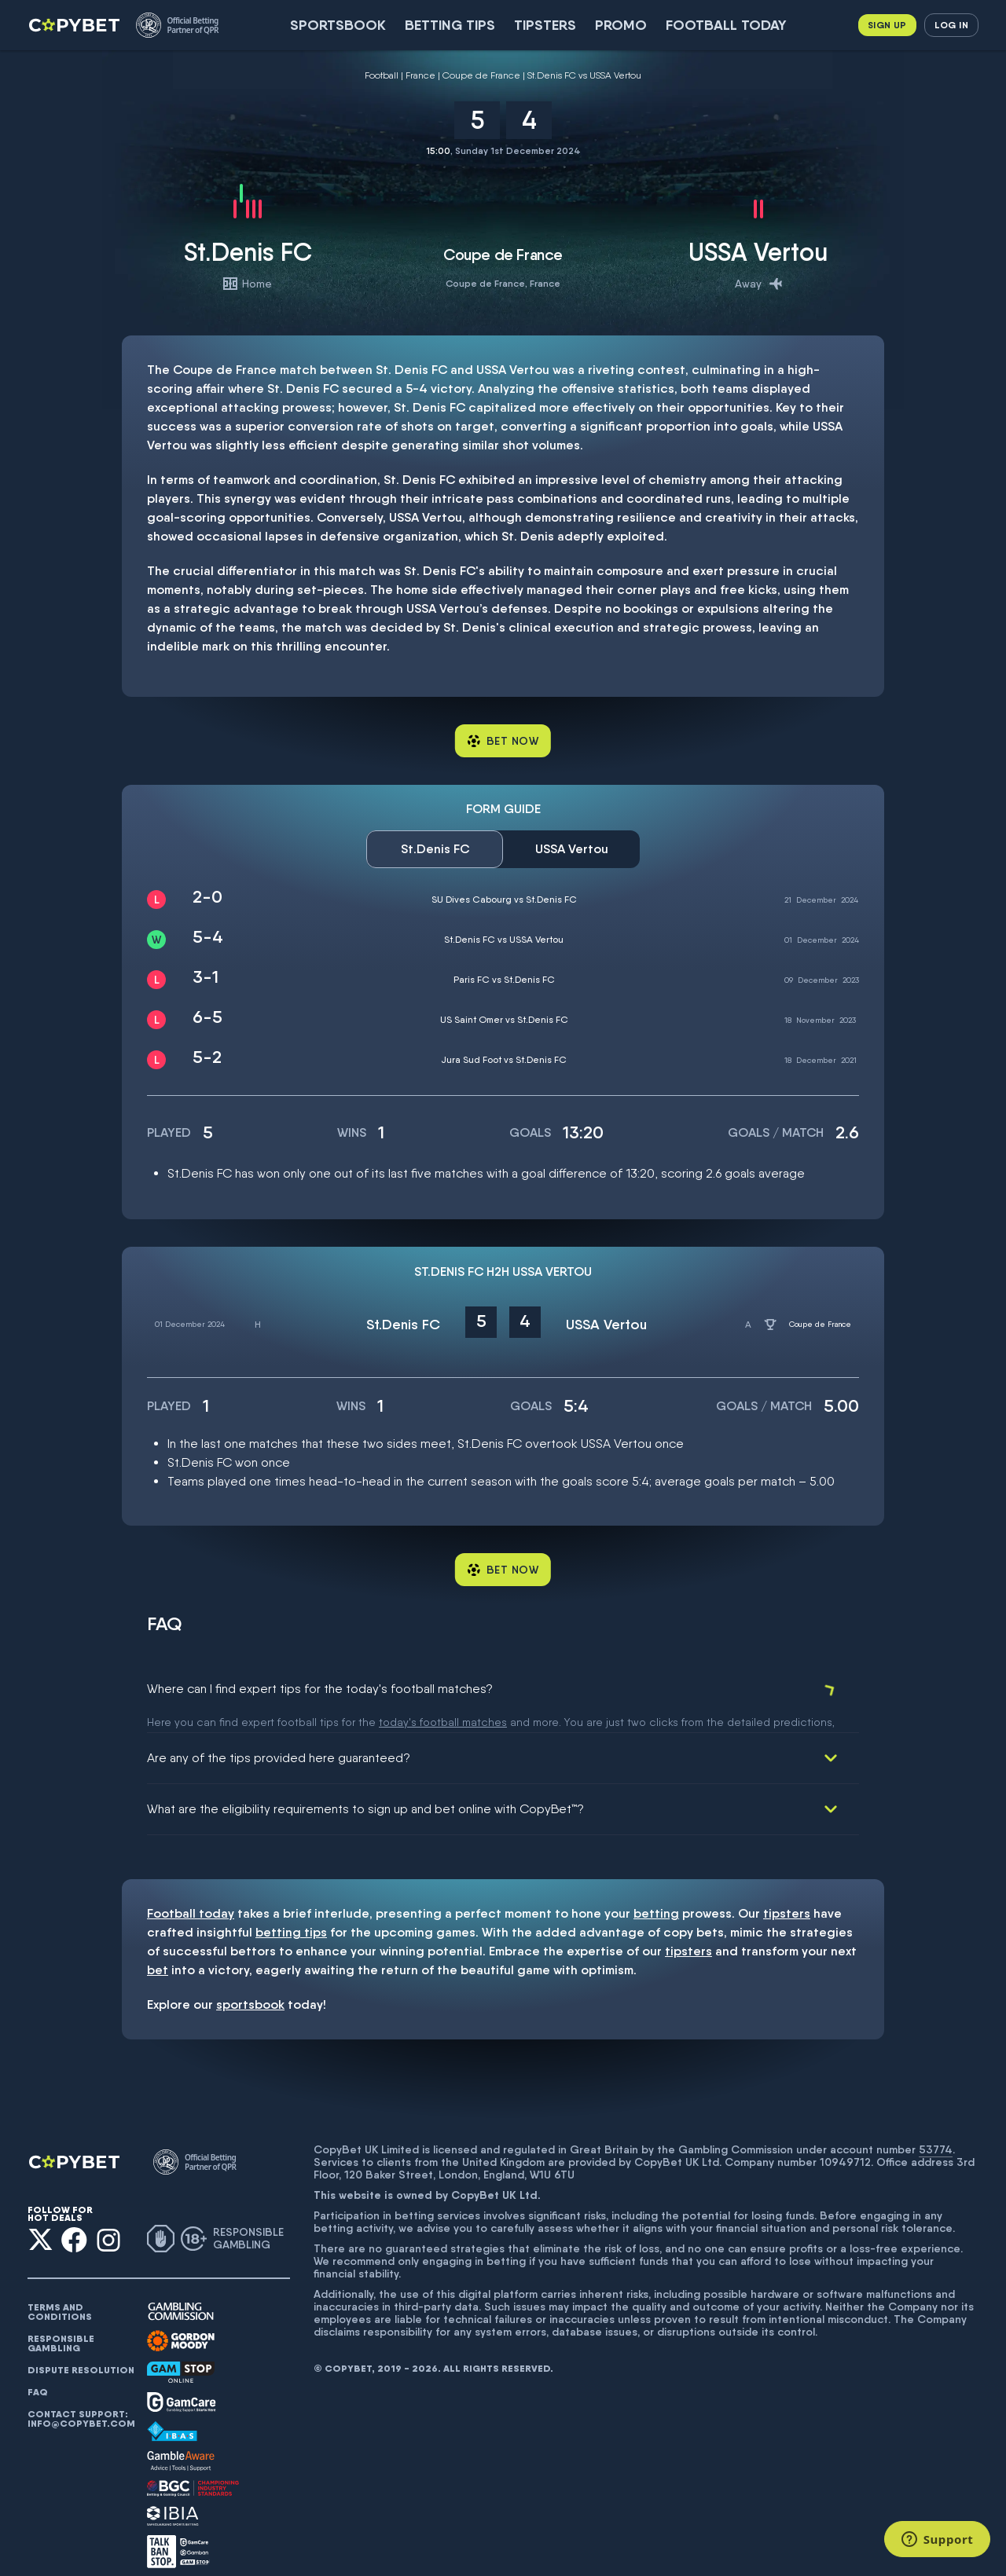 This screenshot has height=2576, width=1006. Describe the element at coordinates (38, 2374) in the screenshot. I see `FAQ` at that location.